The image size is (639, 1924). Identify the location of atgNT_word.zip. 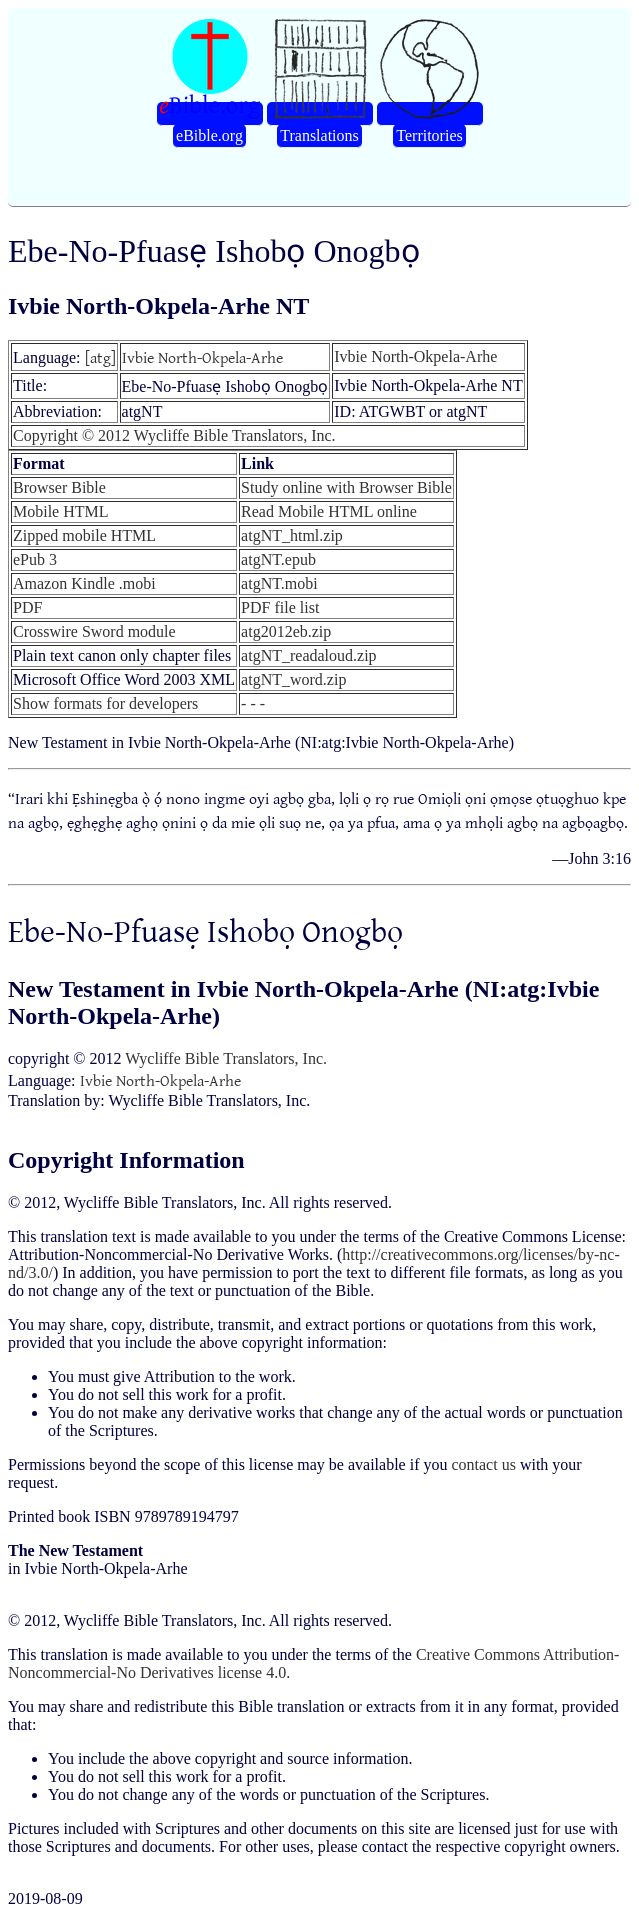
(293, 679).